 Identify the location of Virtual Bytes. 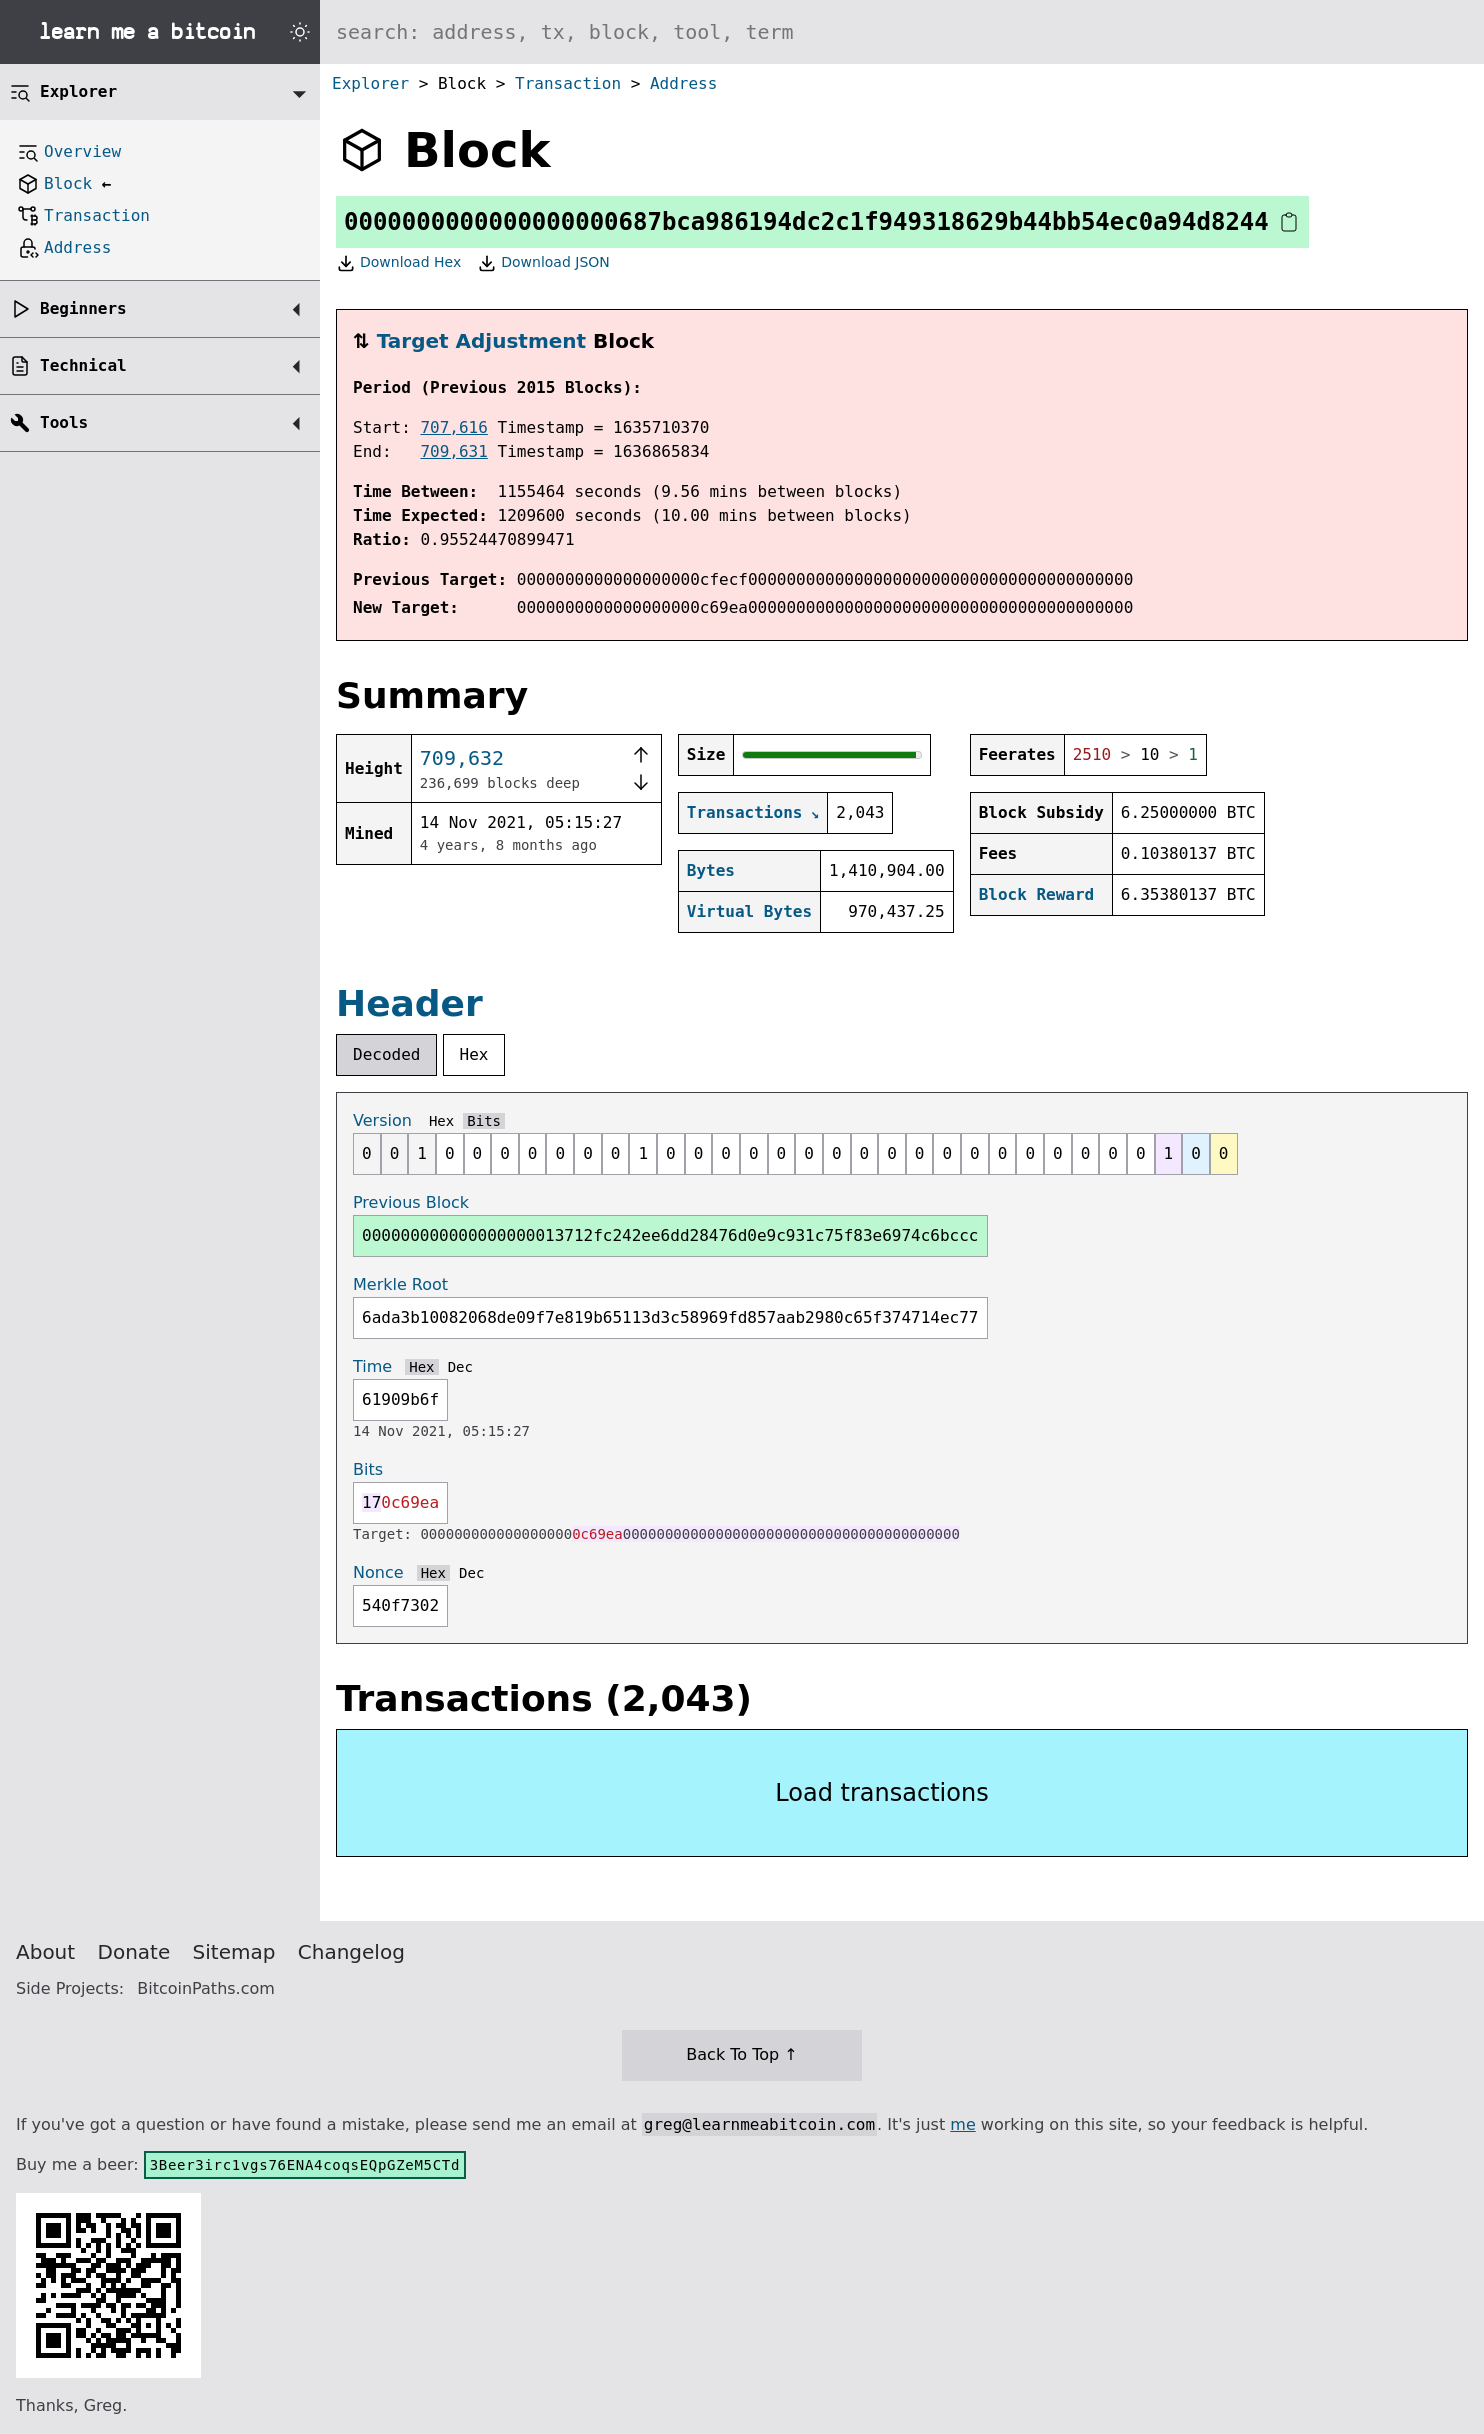
(749, 911).